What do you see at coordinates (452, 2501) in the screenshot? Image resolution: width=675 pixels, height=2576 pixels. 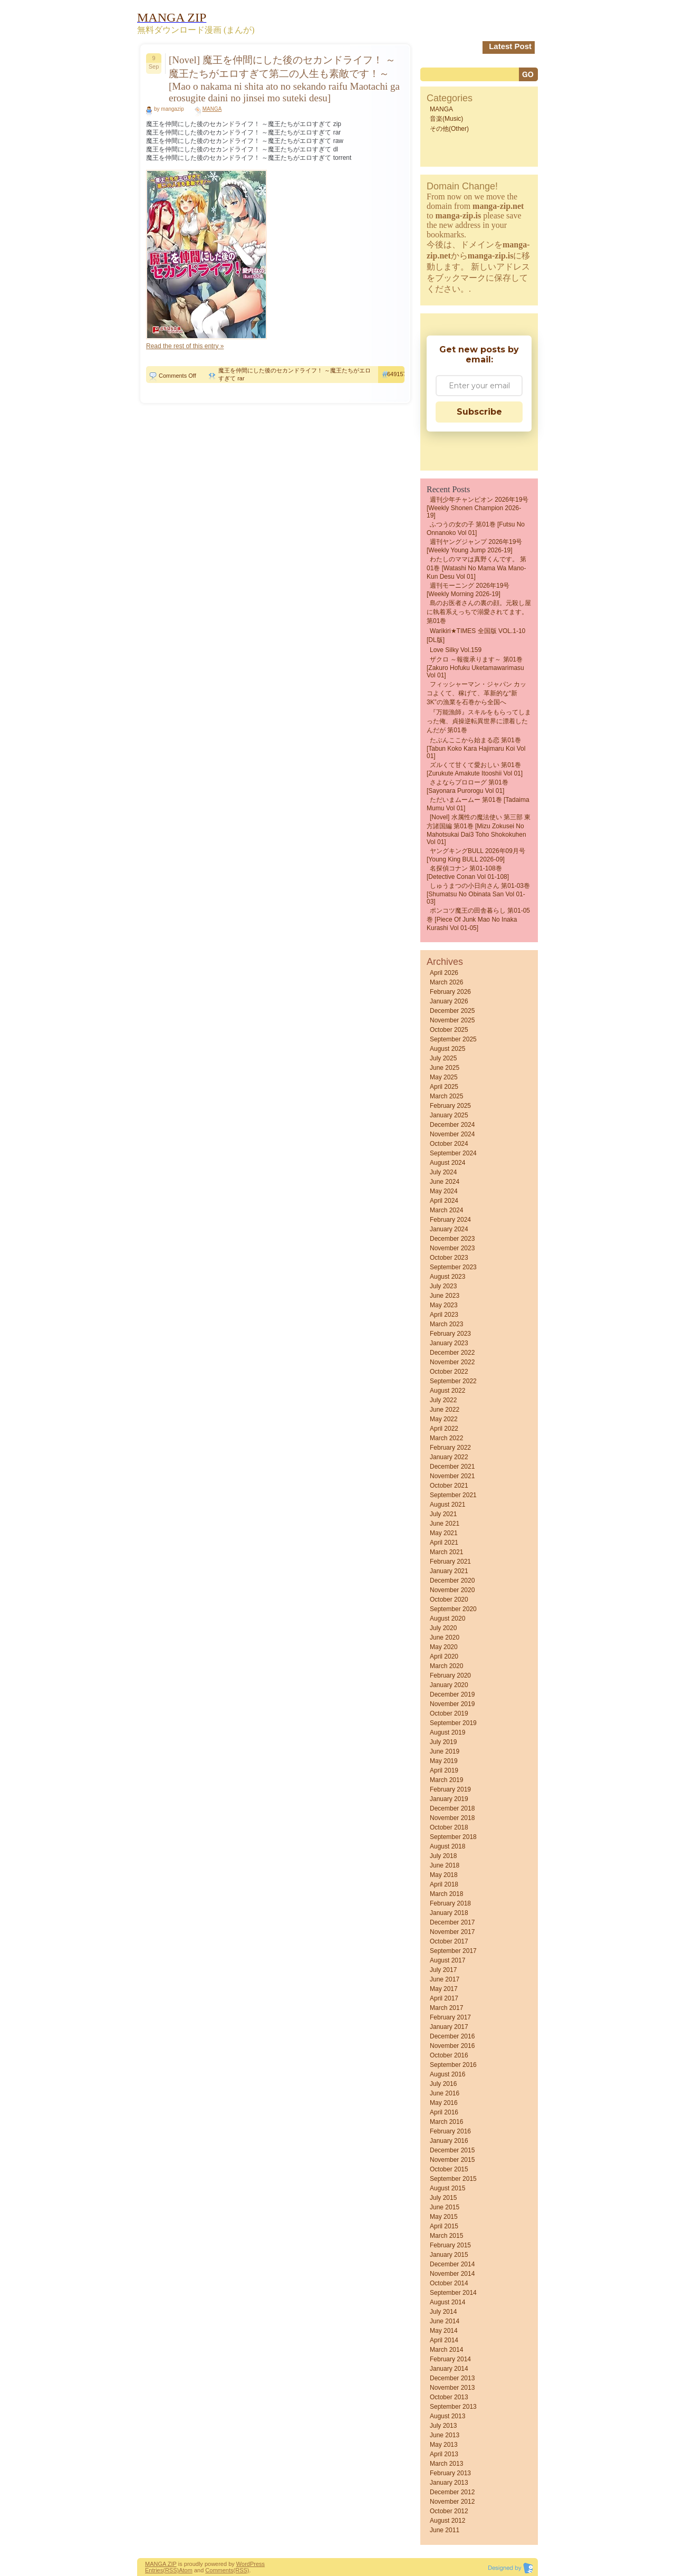 I see `November 2012` at bounding box center [452, 2501].